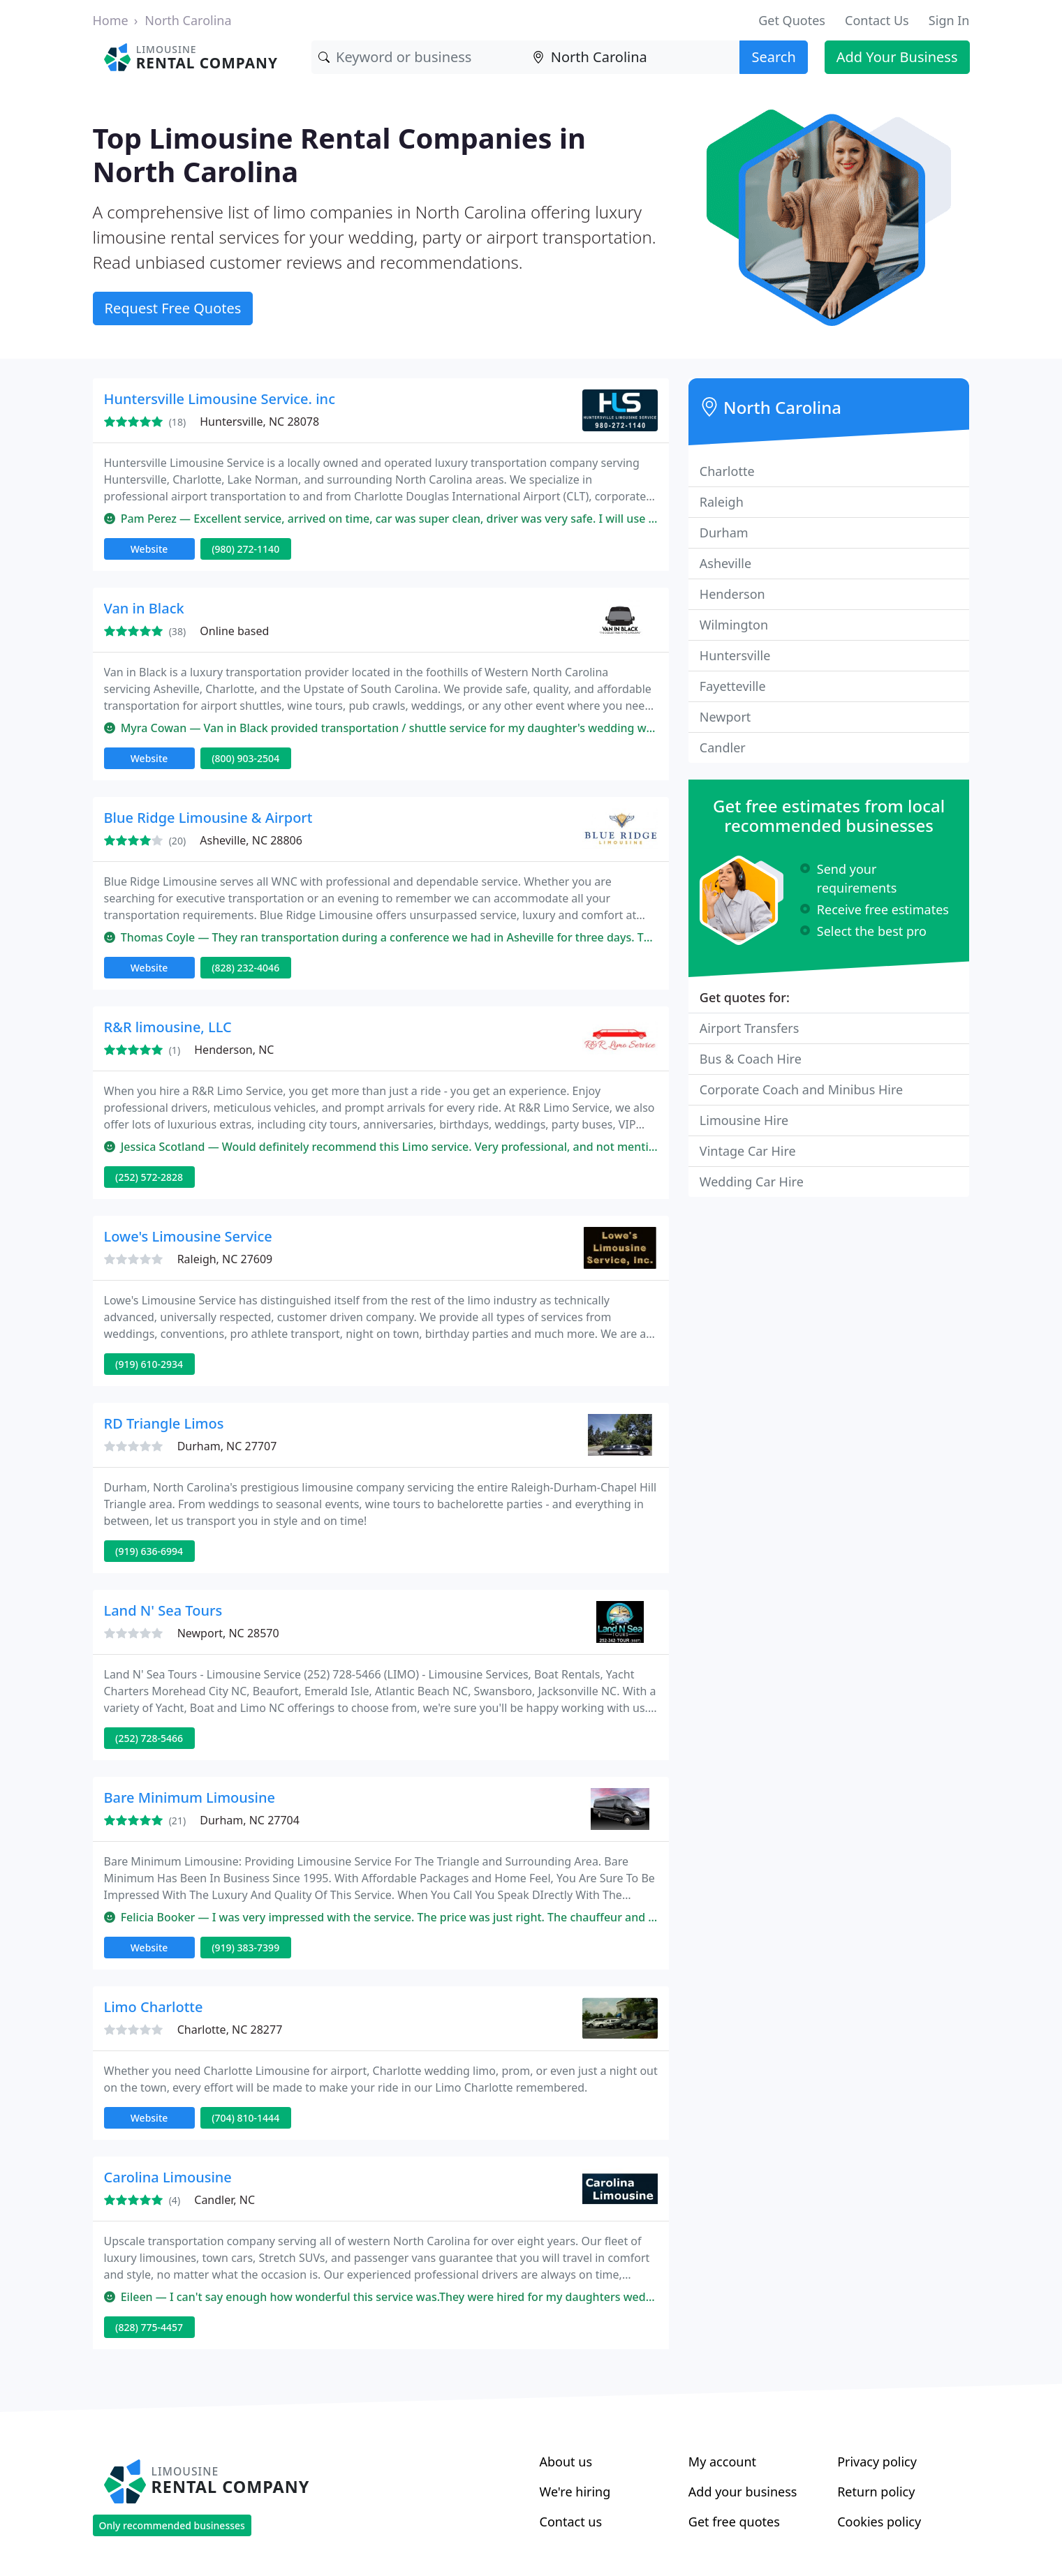  Describe the element at coordinates (168, 2177) in the screenshot. I see `Carolina Limousine` at that location.